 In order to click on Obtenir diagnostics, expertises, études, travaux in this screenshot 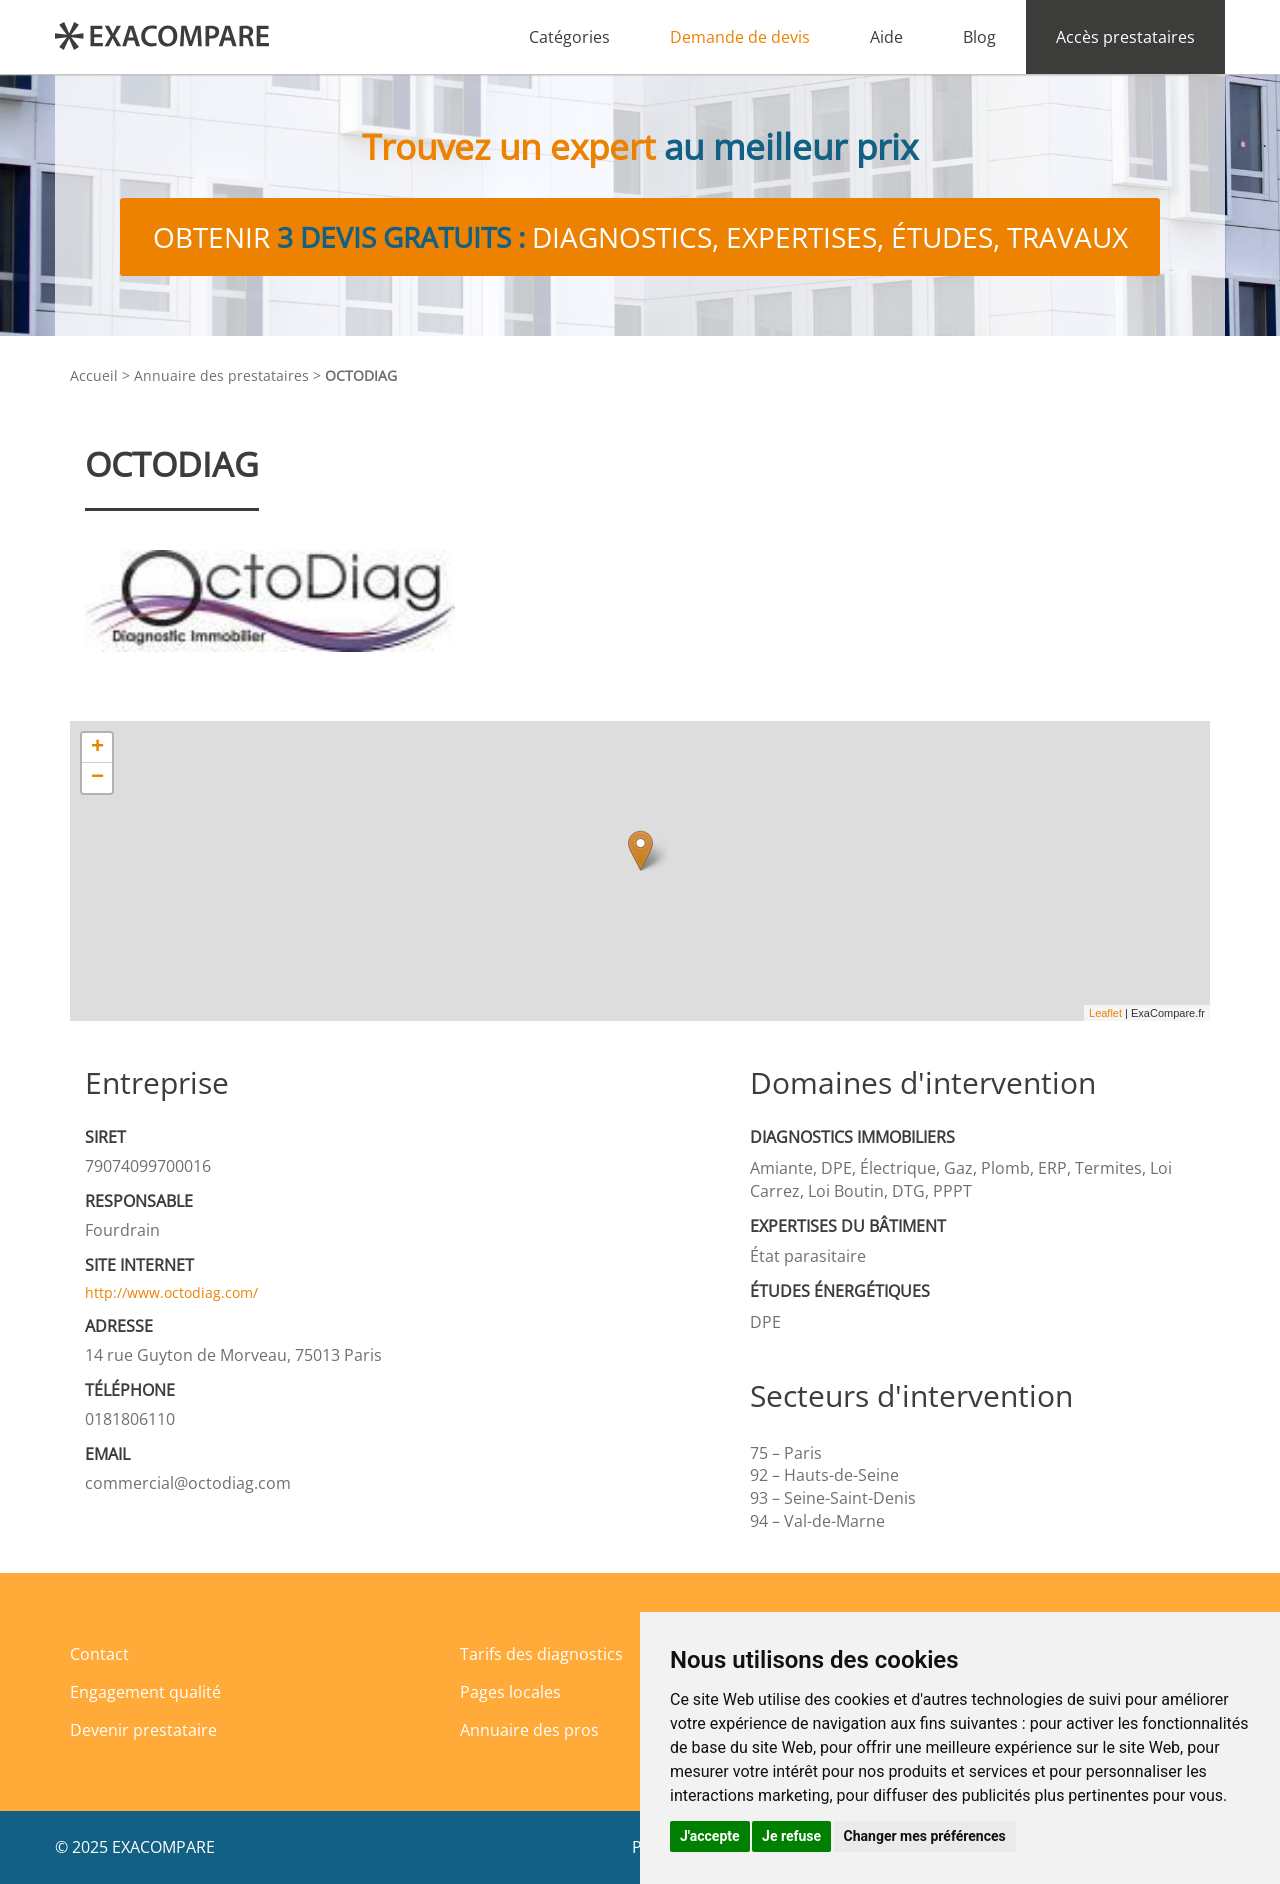, I will do `click(640, 237)`.